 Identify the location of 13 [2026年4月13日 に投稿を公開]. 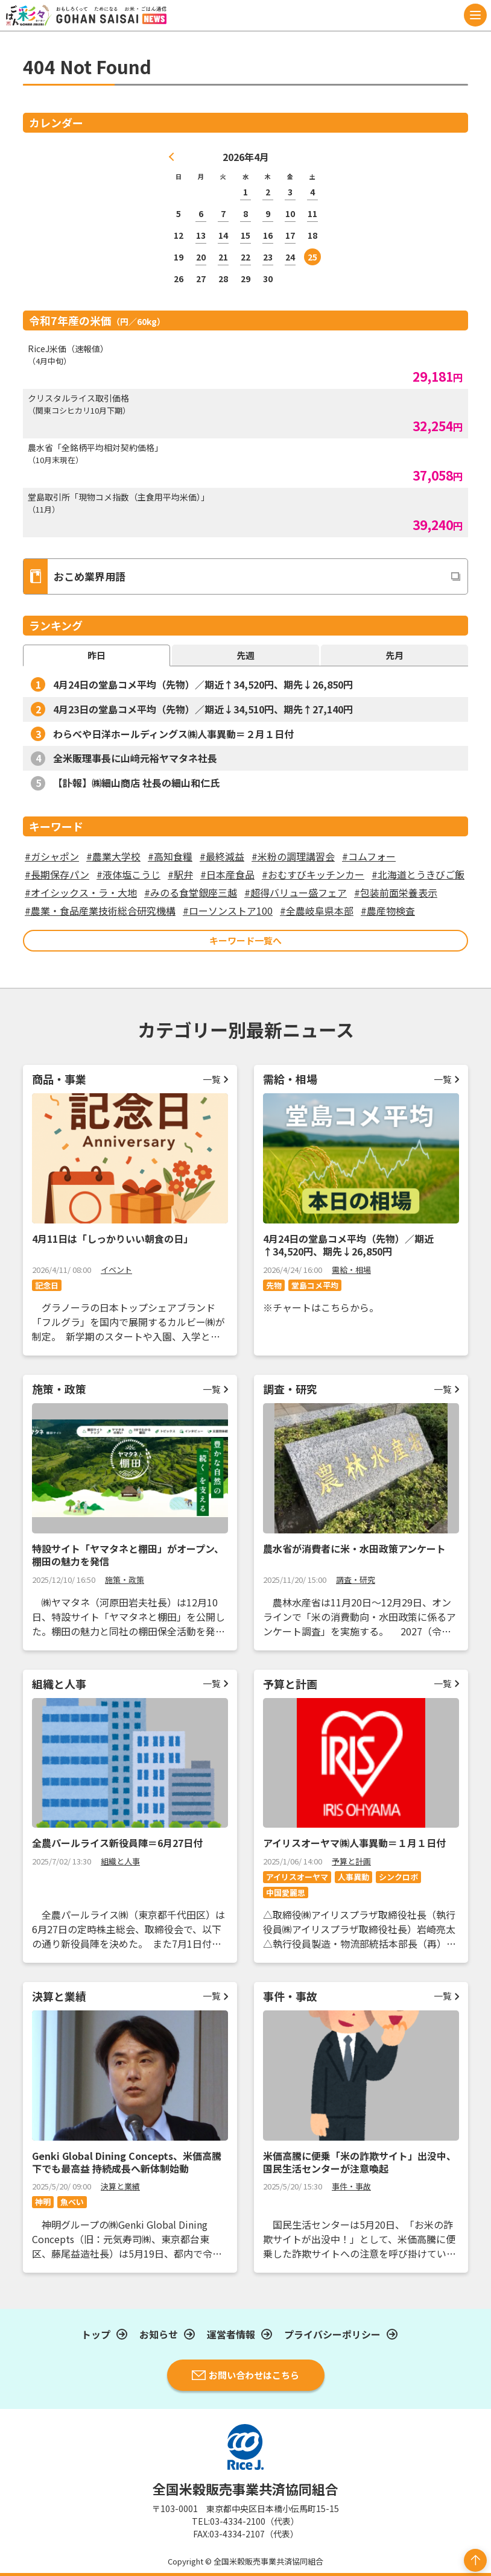
(201, 235).